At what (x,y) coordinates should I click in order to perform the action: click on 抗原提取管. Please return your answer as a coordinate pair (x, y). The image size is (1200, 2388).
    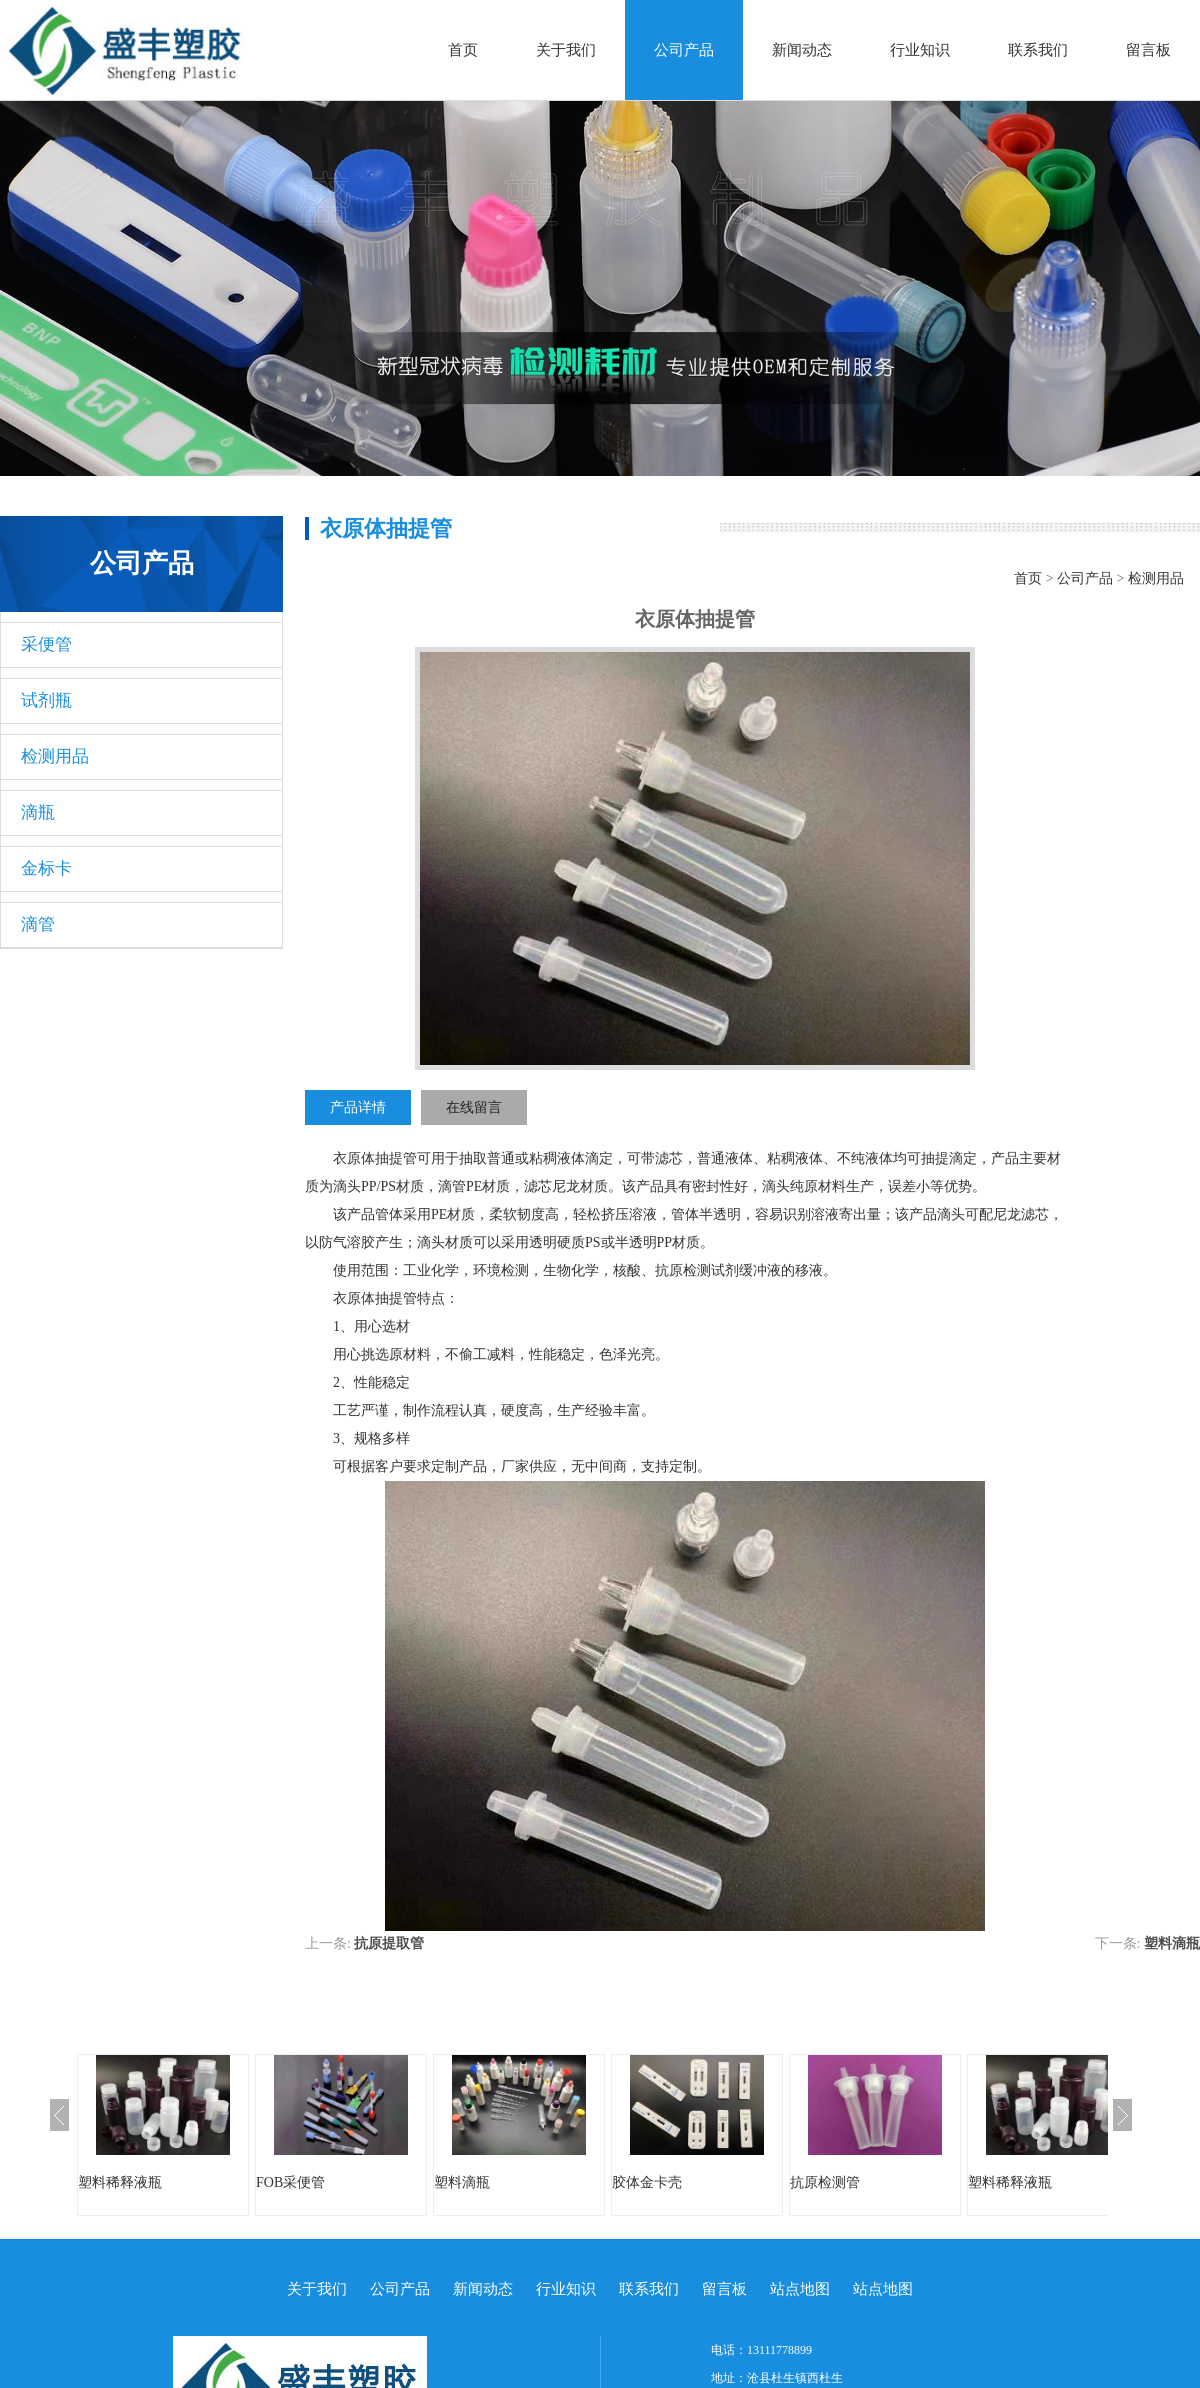
    Looking at the image, I should click on (389, 1943).